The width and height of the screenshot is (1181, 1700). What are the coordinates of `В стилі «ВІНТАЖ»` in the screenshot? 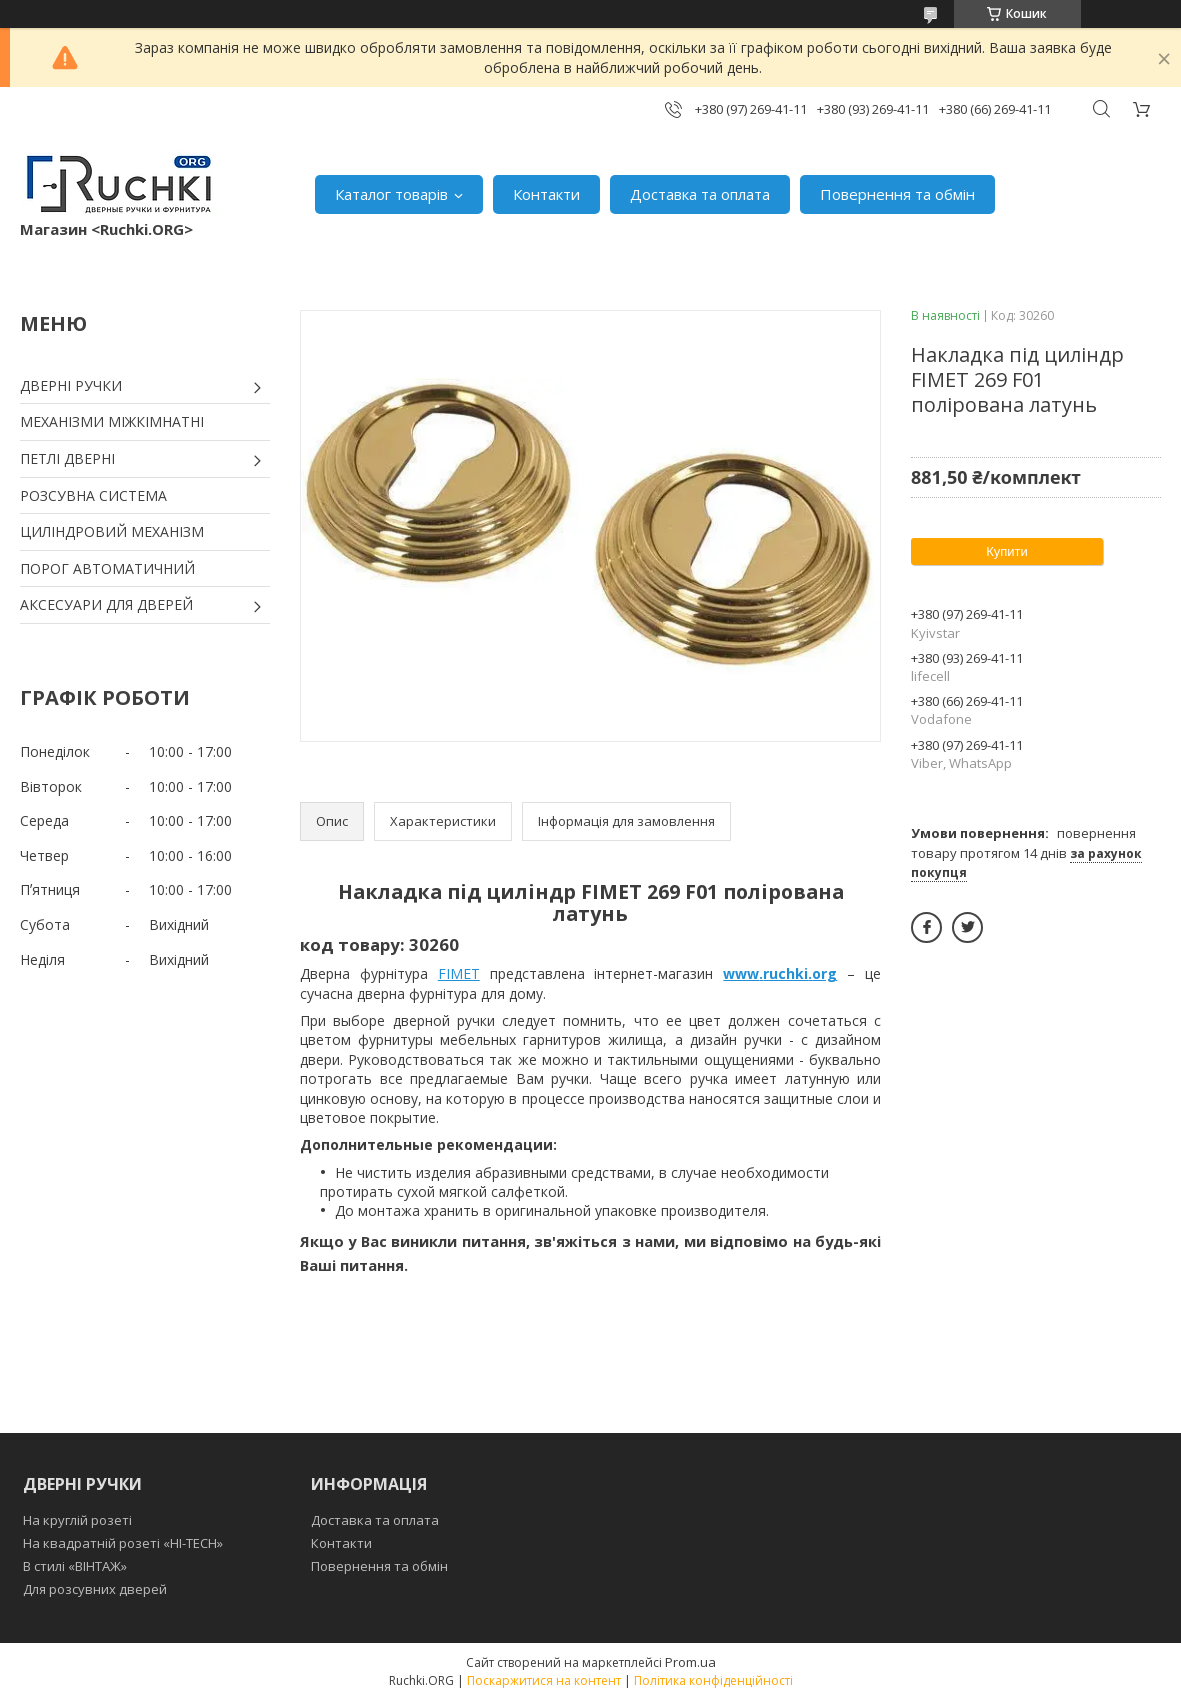 It's located at (75, 1566).